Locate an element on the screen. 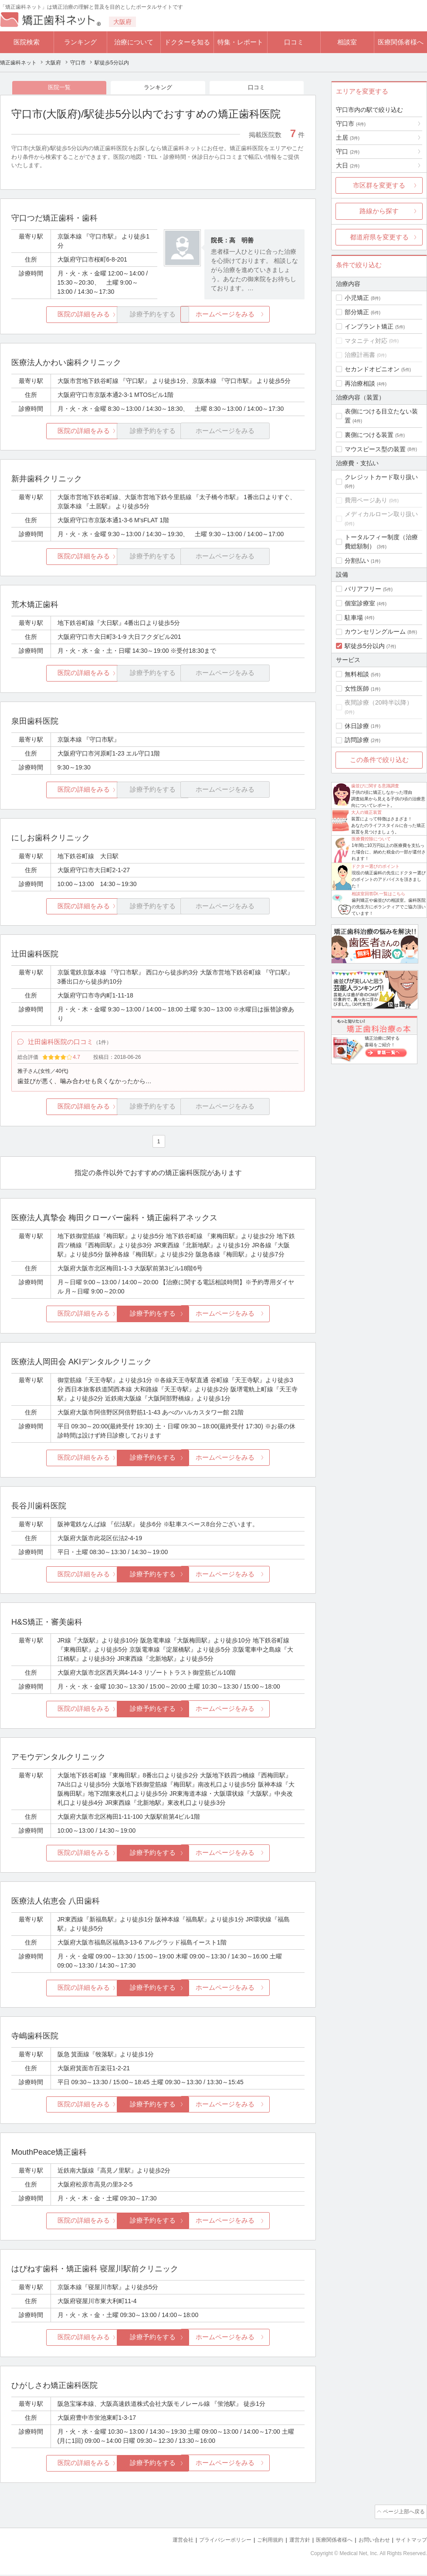 The width and height of the screenshot is (427, 2576). 守口 is located at coordinates (347, 151).